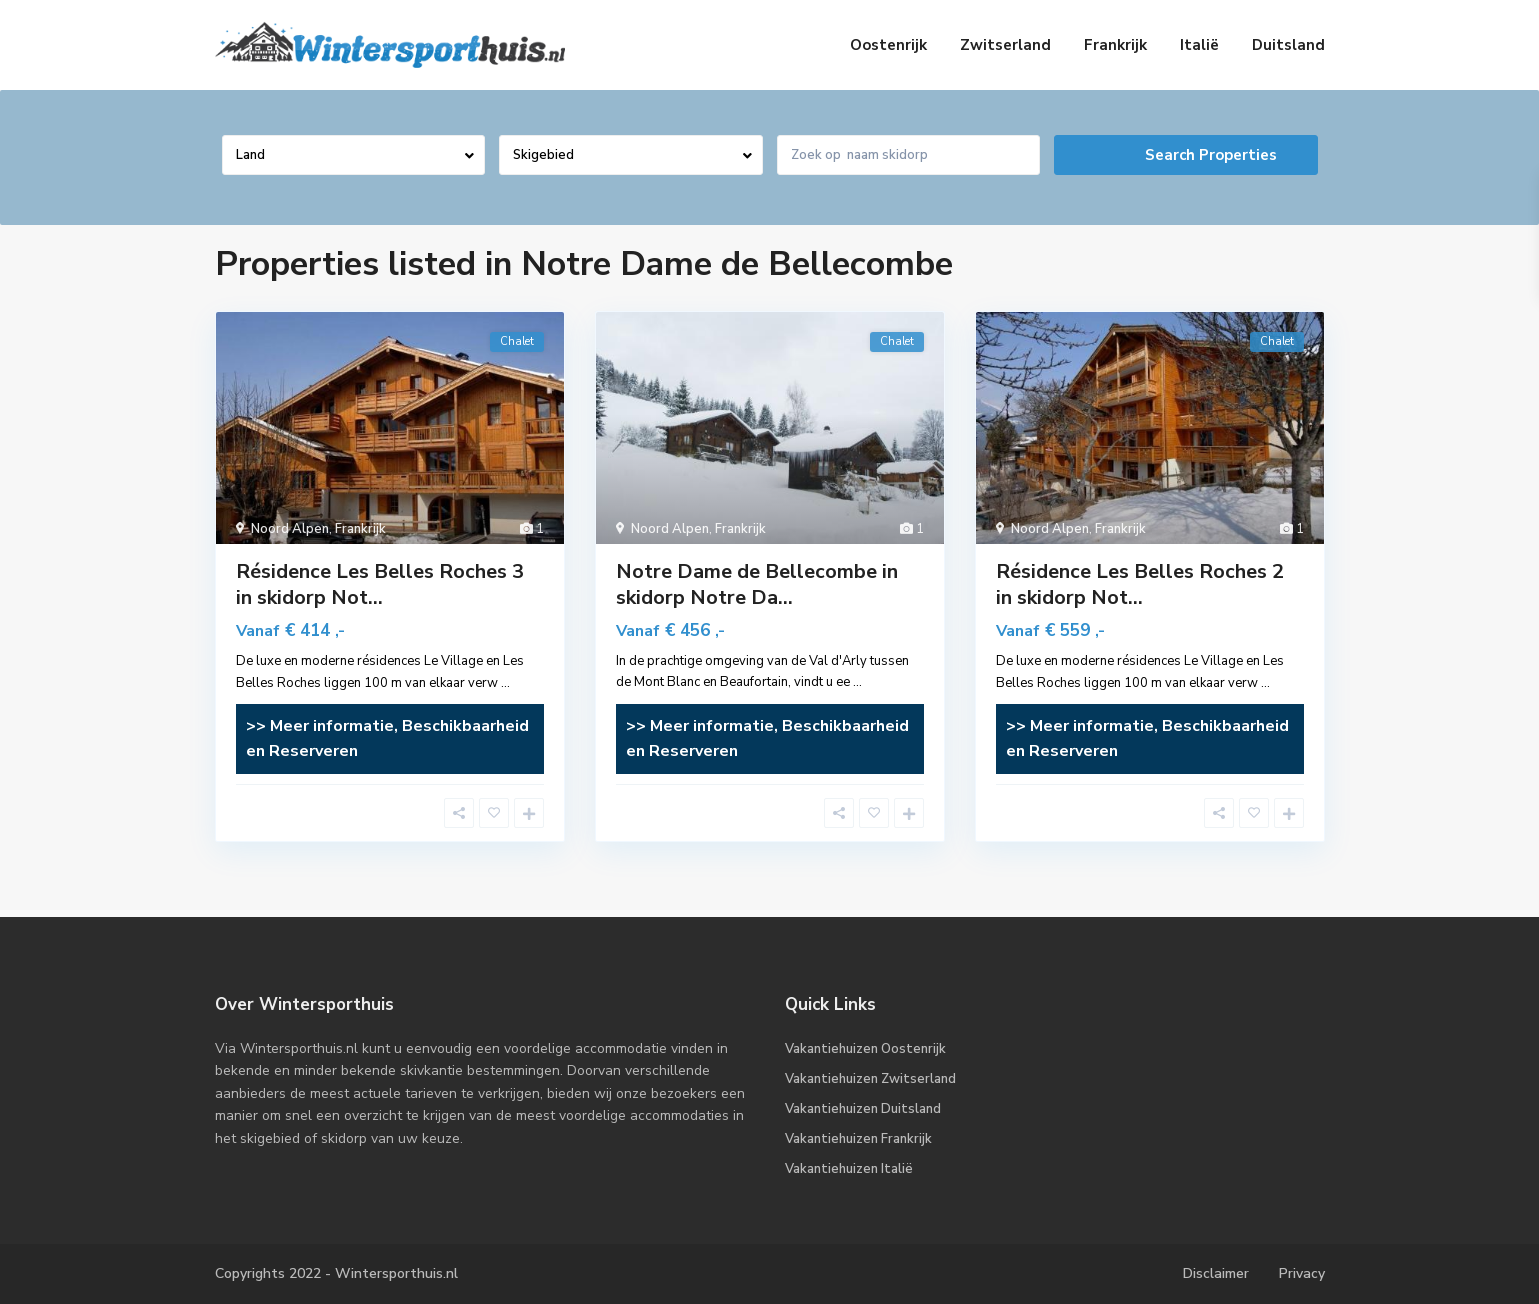 Image resolution: width=1539 pixels, height=1304 pixels. I want to click on Zwitserland, so click(1005, 45).